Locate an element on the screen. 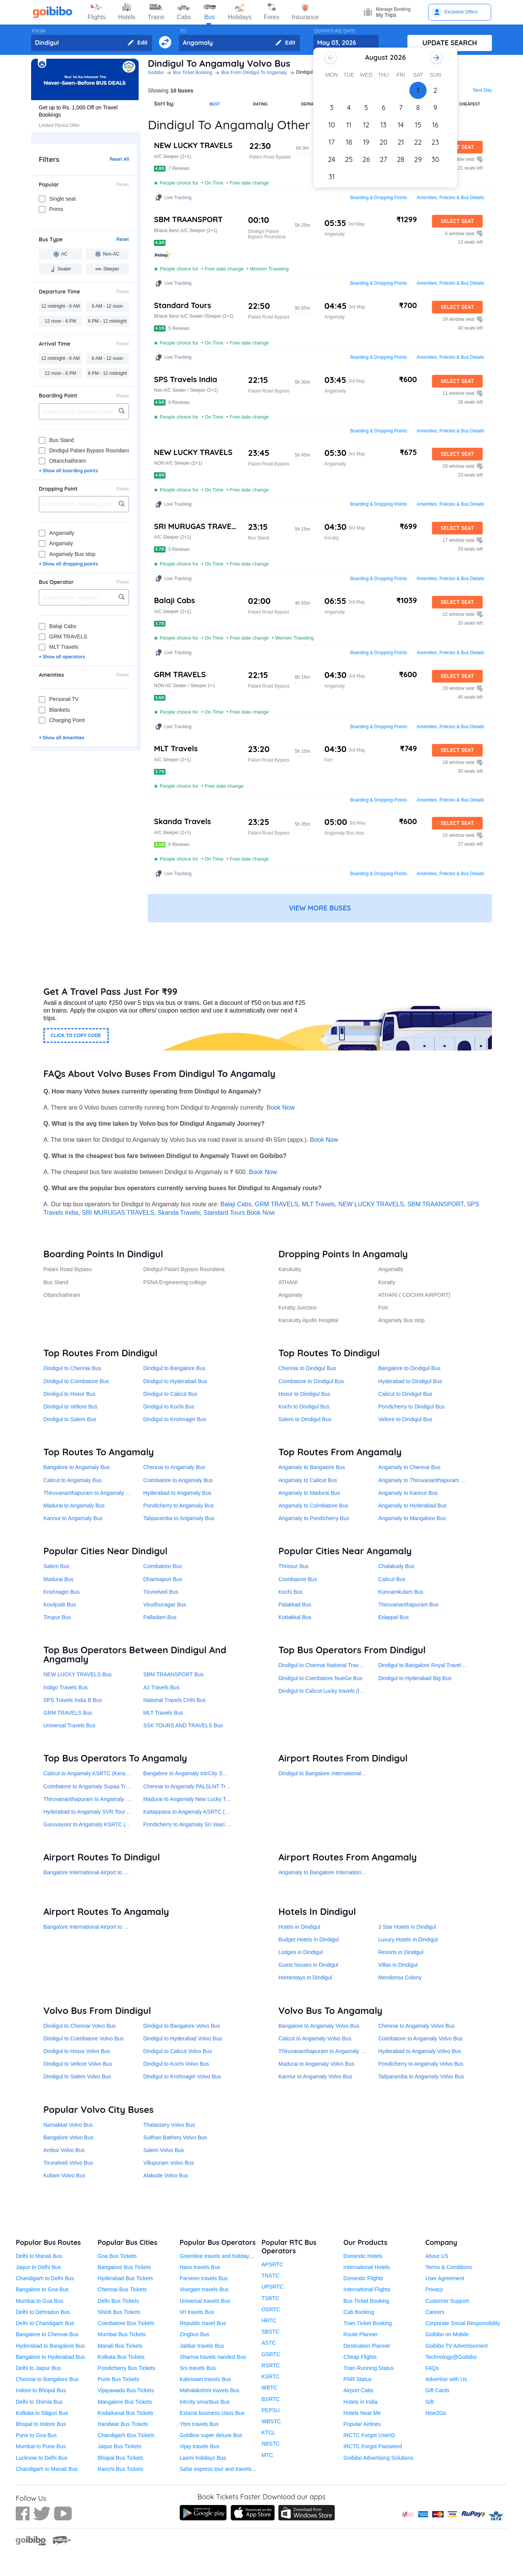  Indigo Travels Bus is located at coordinates (65, 1687).